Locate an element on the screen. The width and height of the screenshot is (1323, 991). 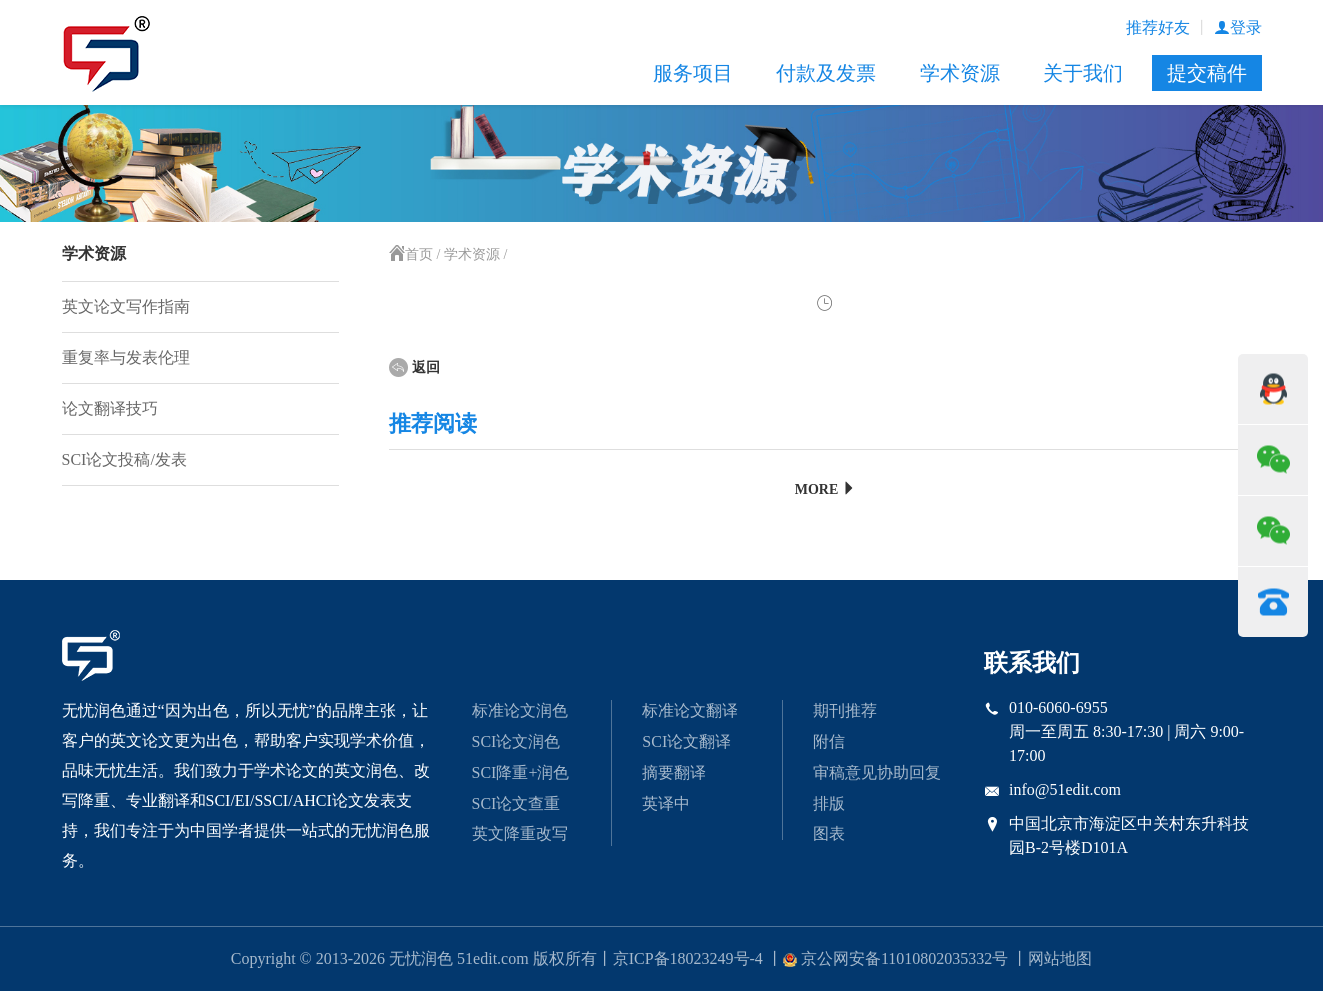
推荐好友 is located at coordinates (1158, 27).